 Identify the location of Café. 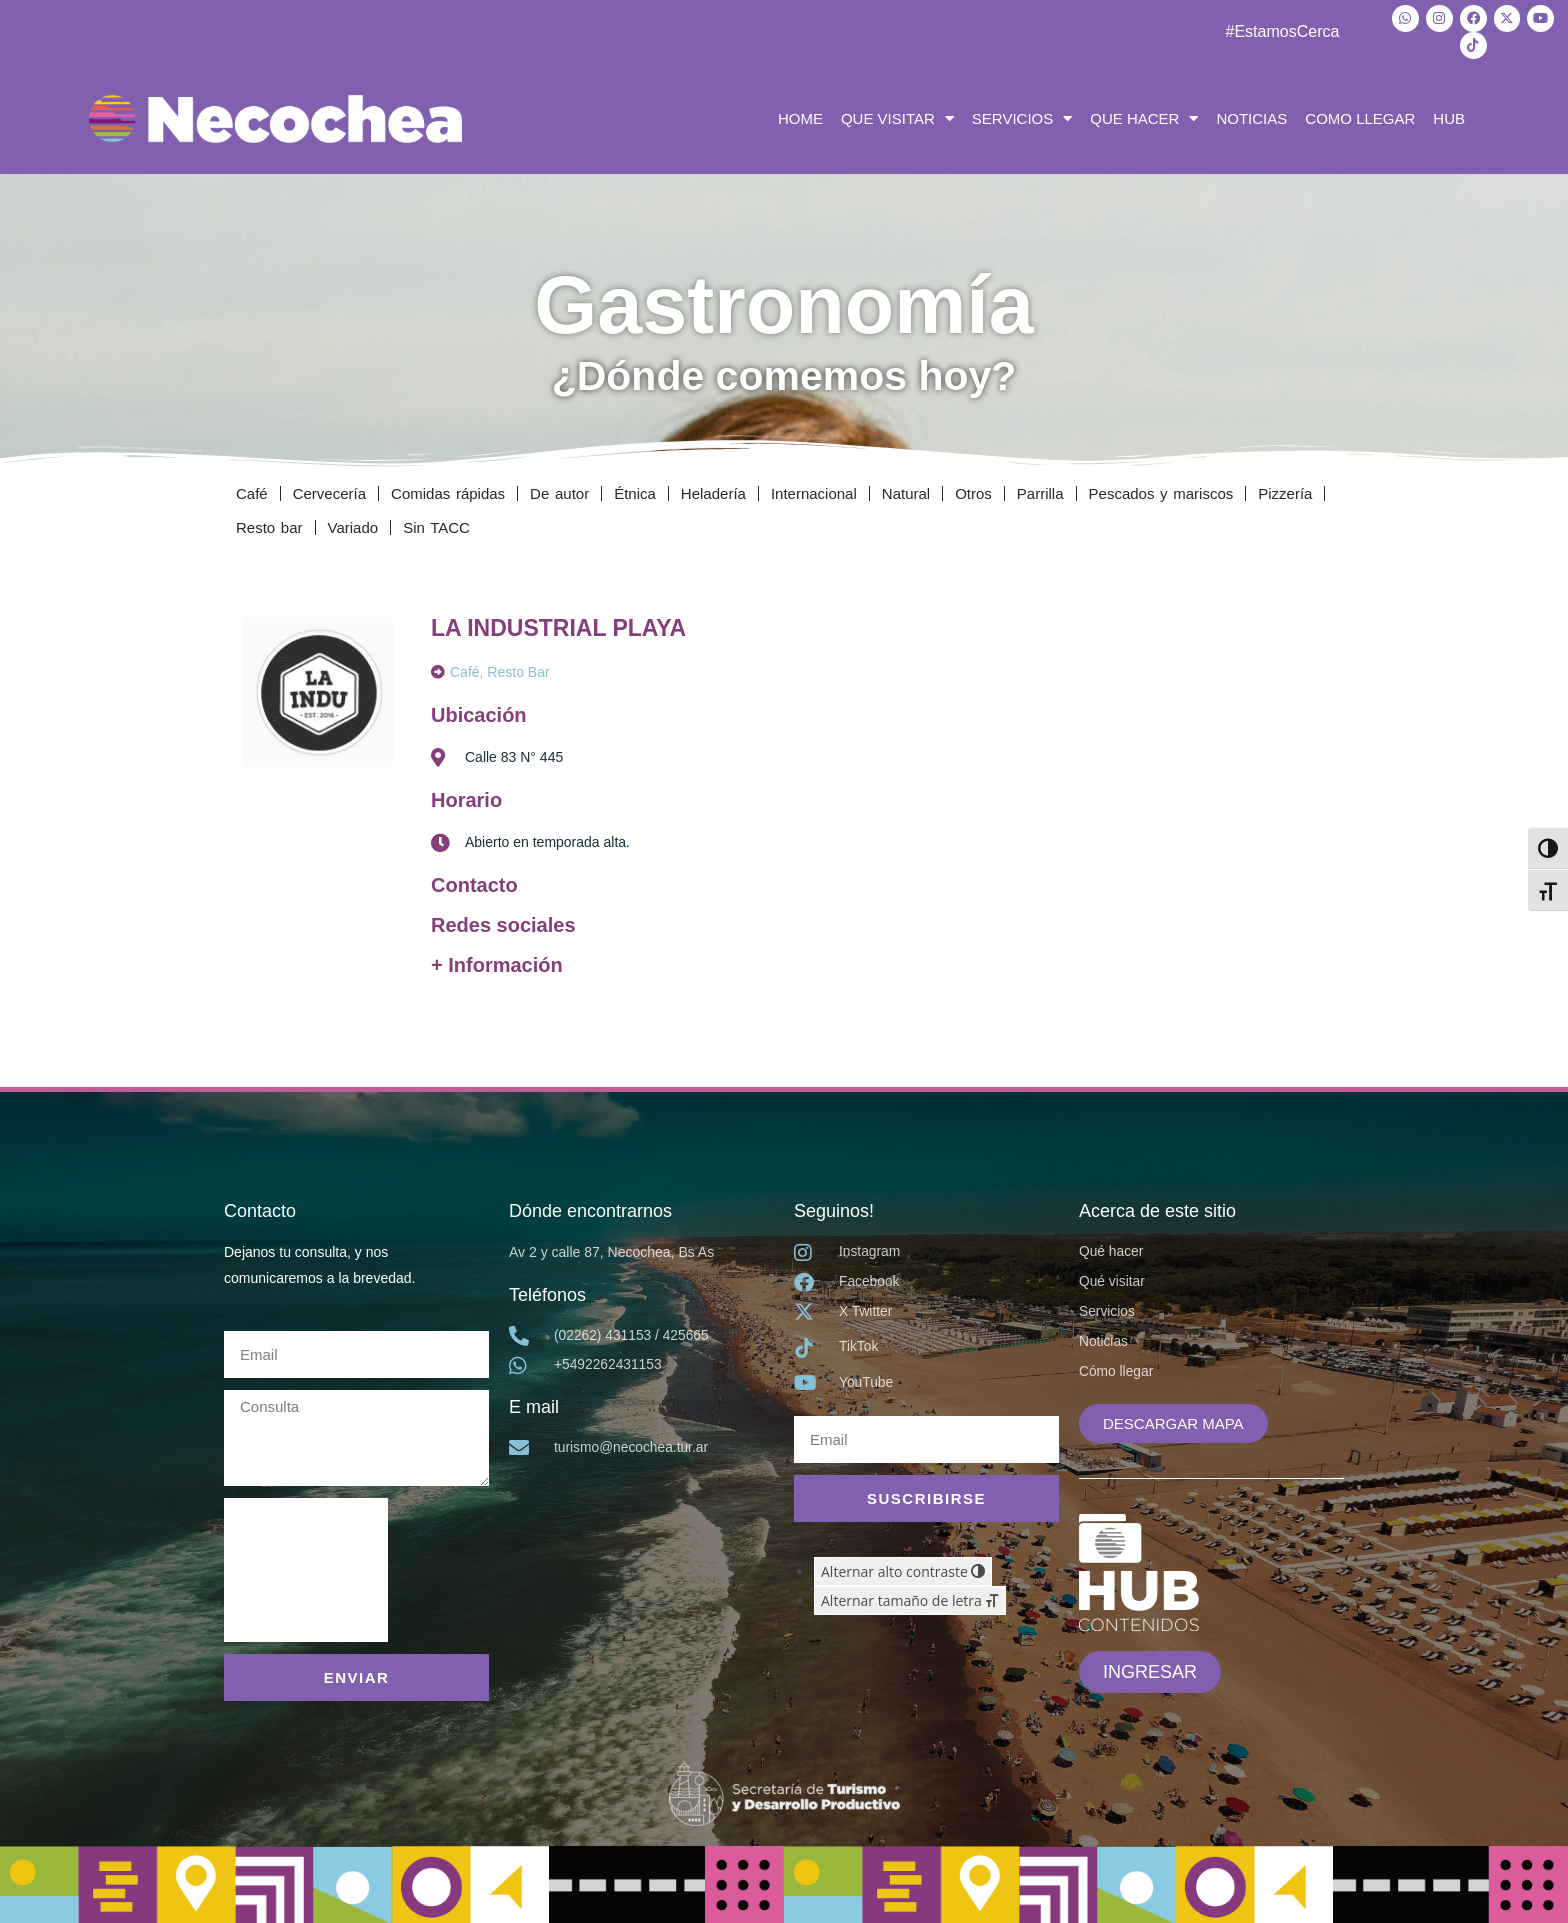
(252, 491).